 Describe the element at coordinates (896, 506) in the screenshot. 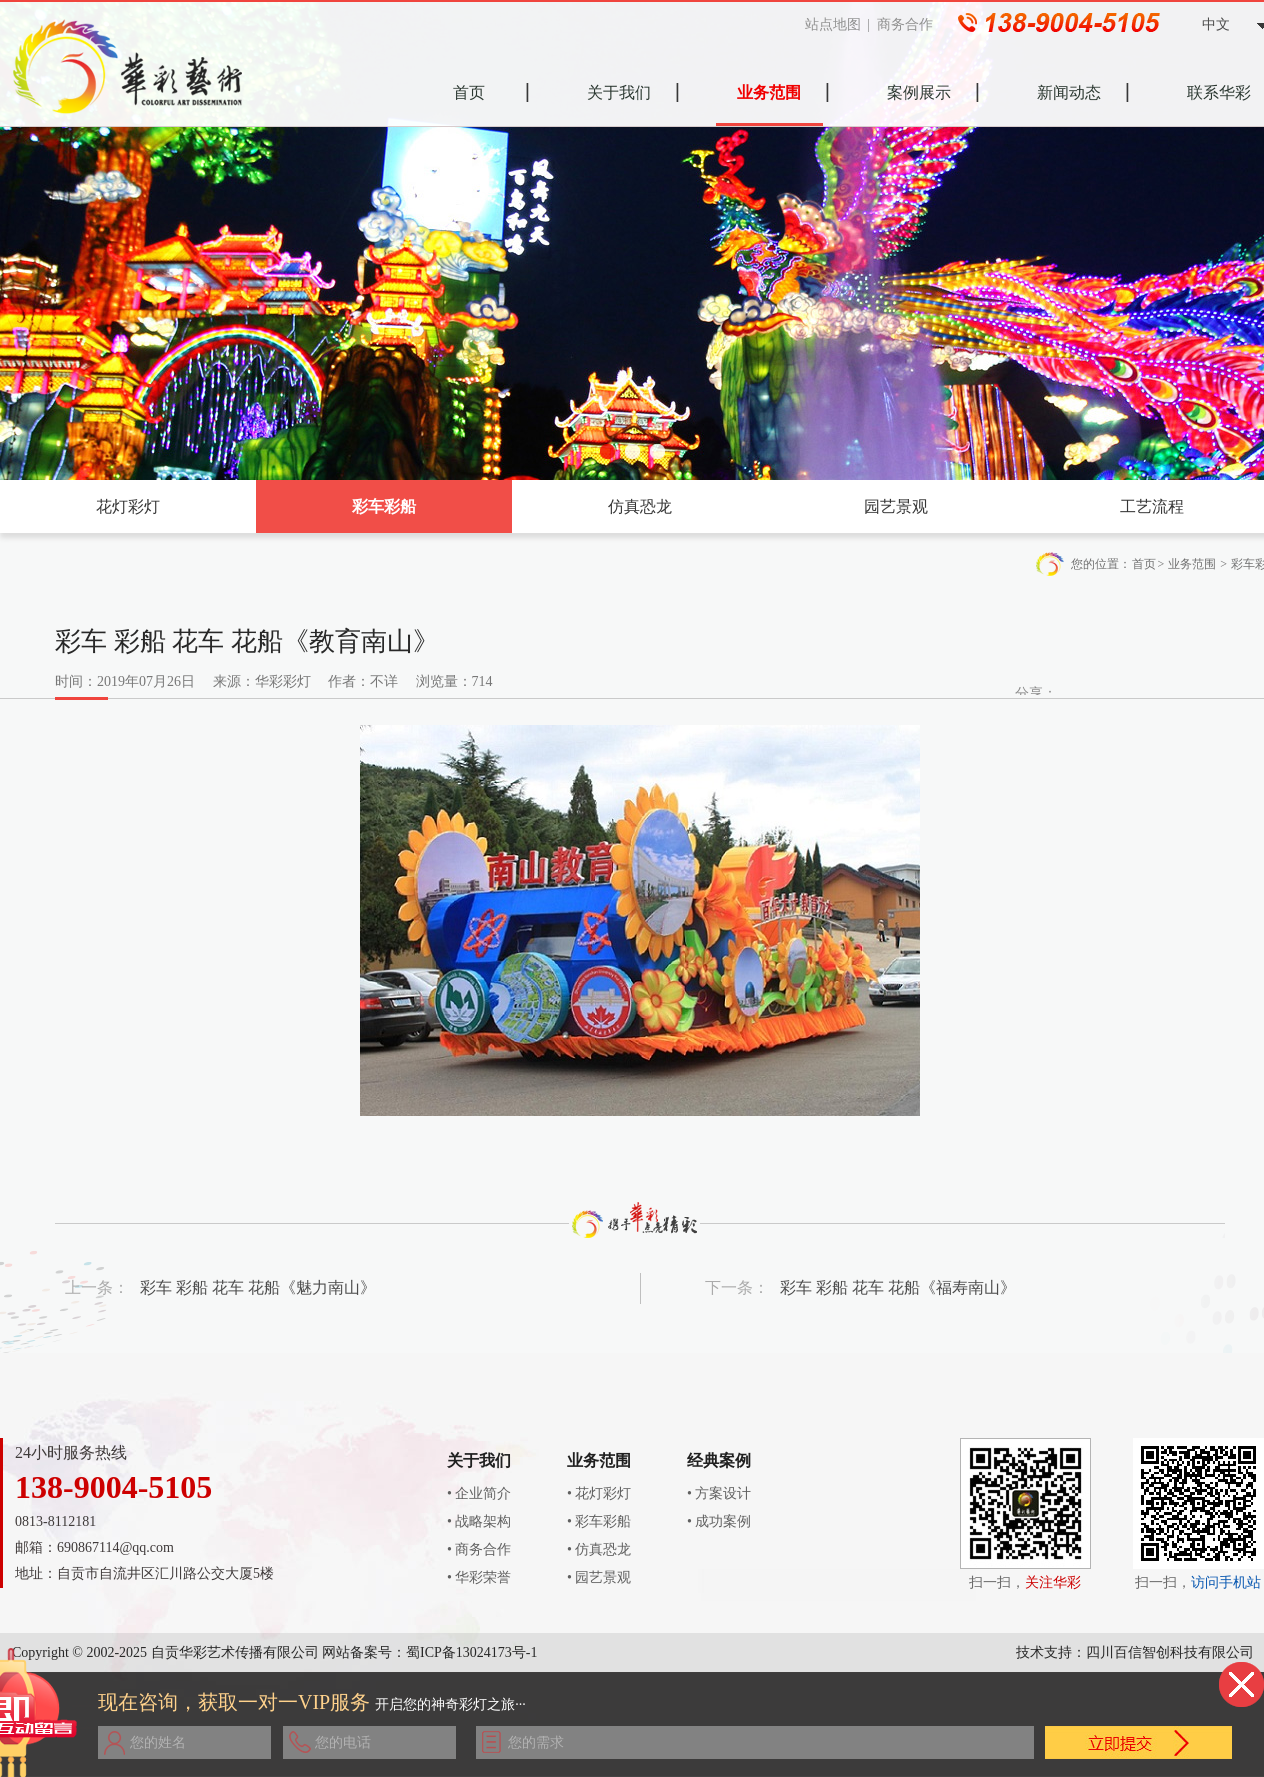

I see `园艺景观` at that location.